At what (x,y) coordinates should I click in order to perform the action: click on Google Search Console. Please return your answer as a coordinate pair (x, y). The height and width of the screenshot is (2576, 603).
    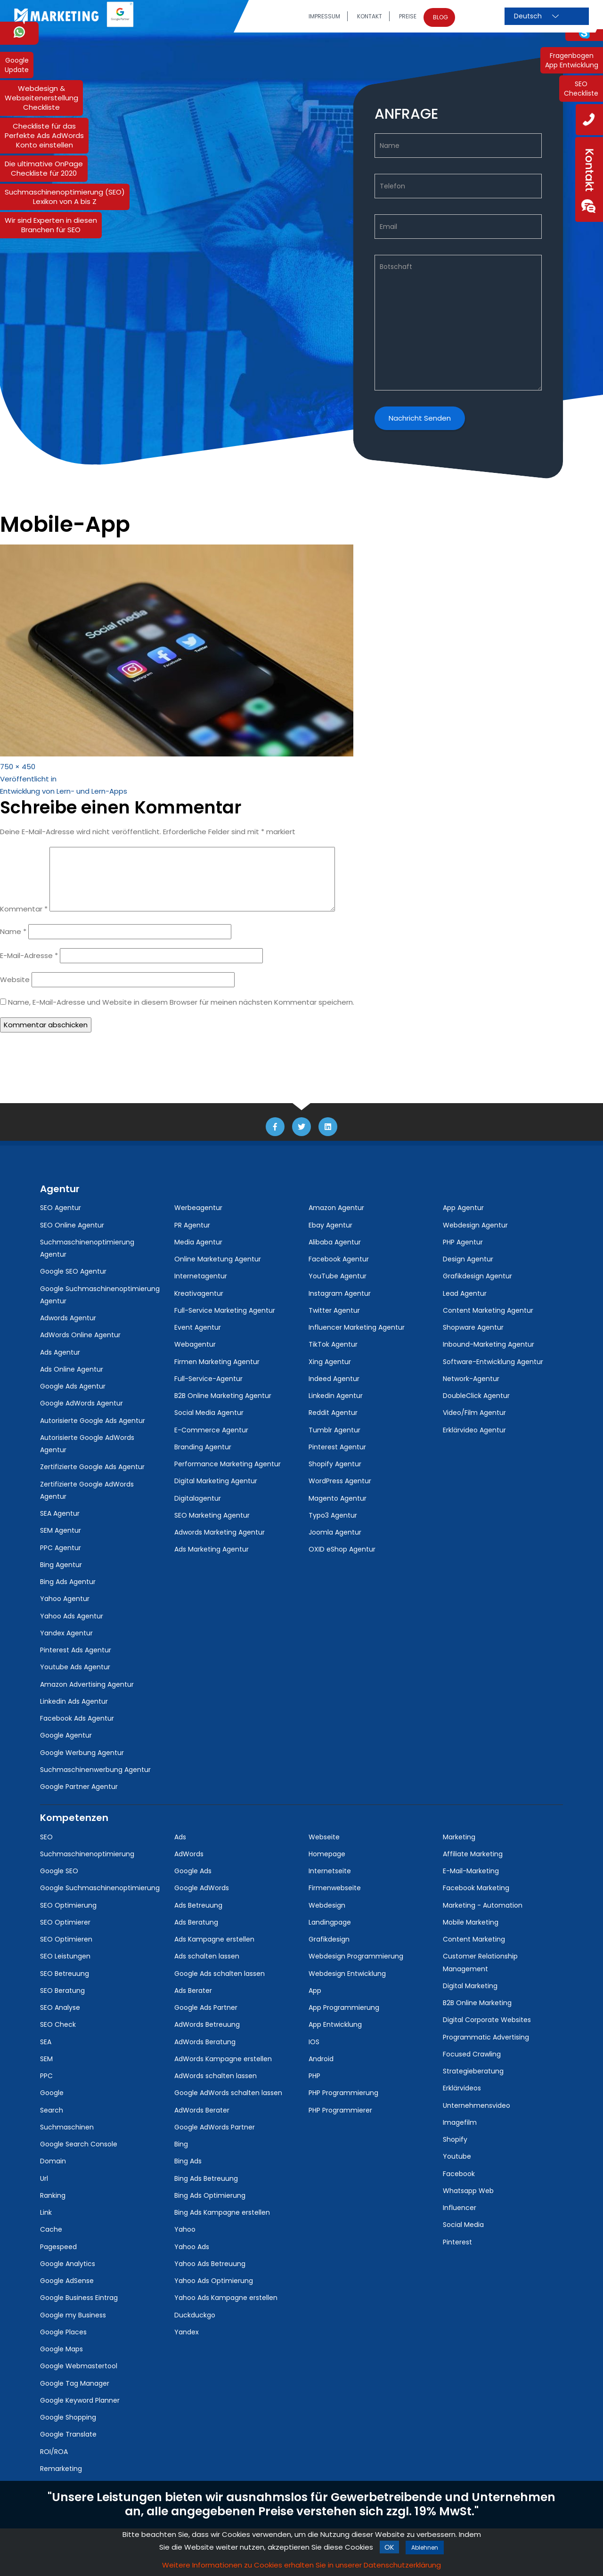
    Looking at the image, I should click on (78, 2144).